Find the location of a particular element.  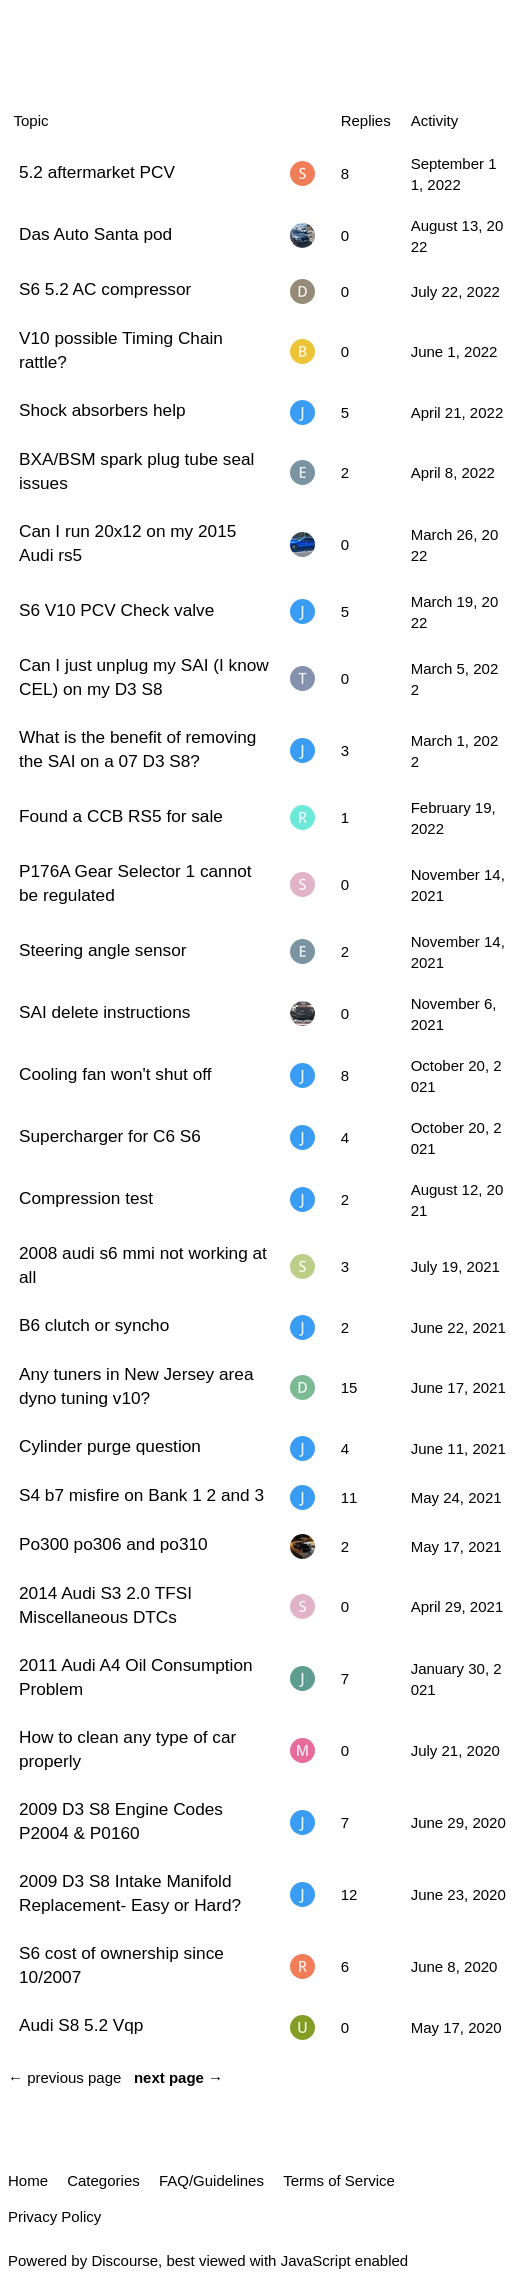

Terms of Service is located at coordinates (339, 2180).